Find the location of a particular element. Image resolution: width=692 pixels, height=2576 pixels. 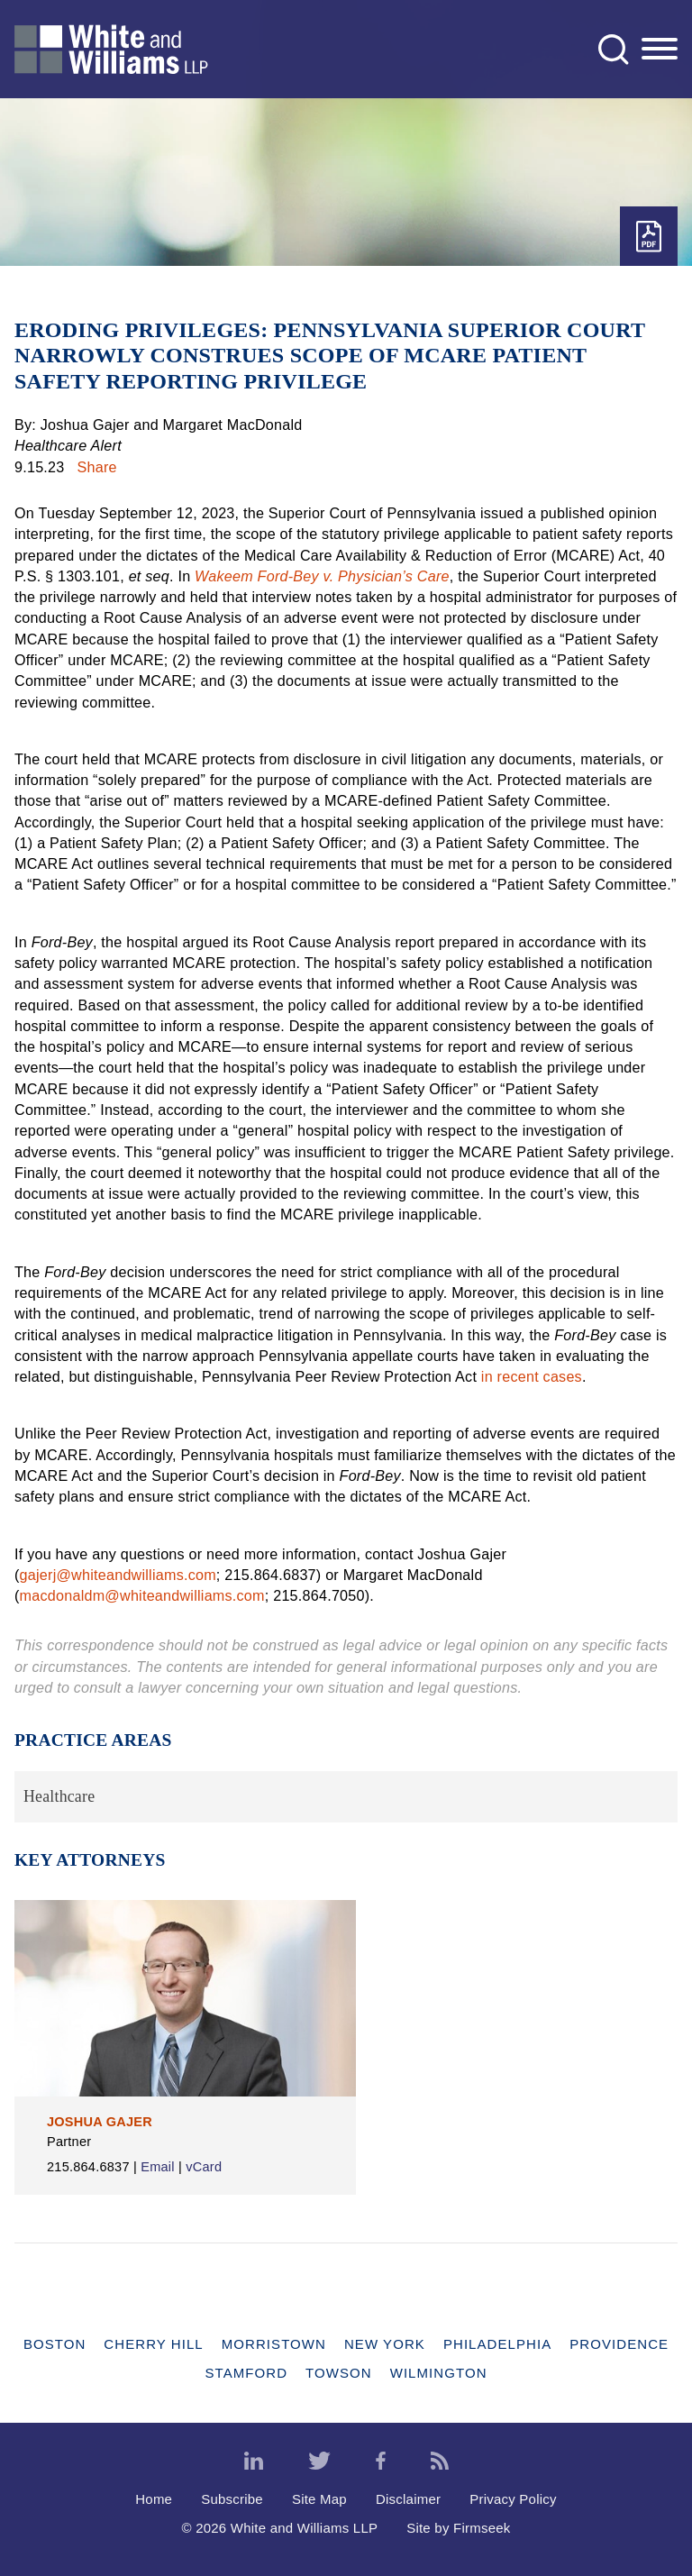

Boston is located at coordinates (54, 2344).